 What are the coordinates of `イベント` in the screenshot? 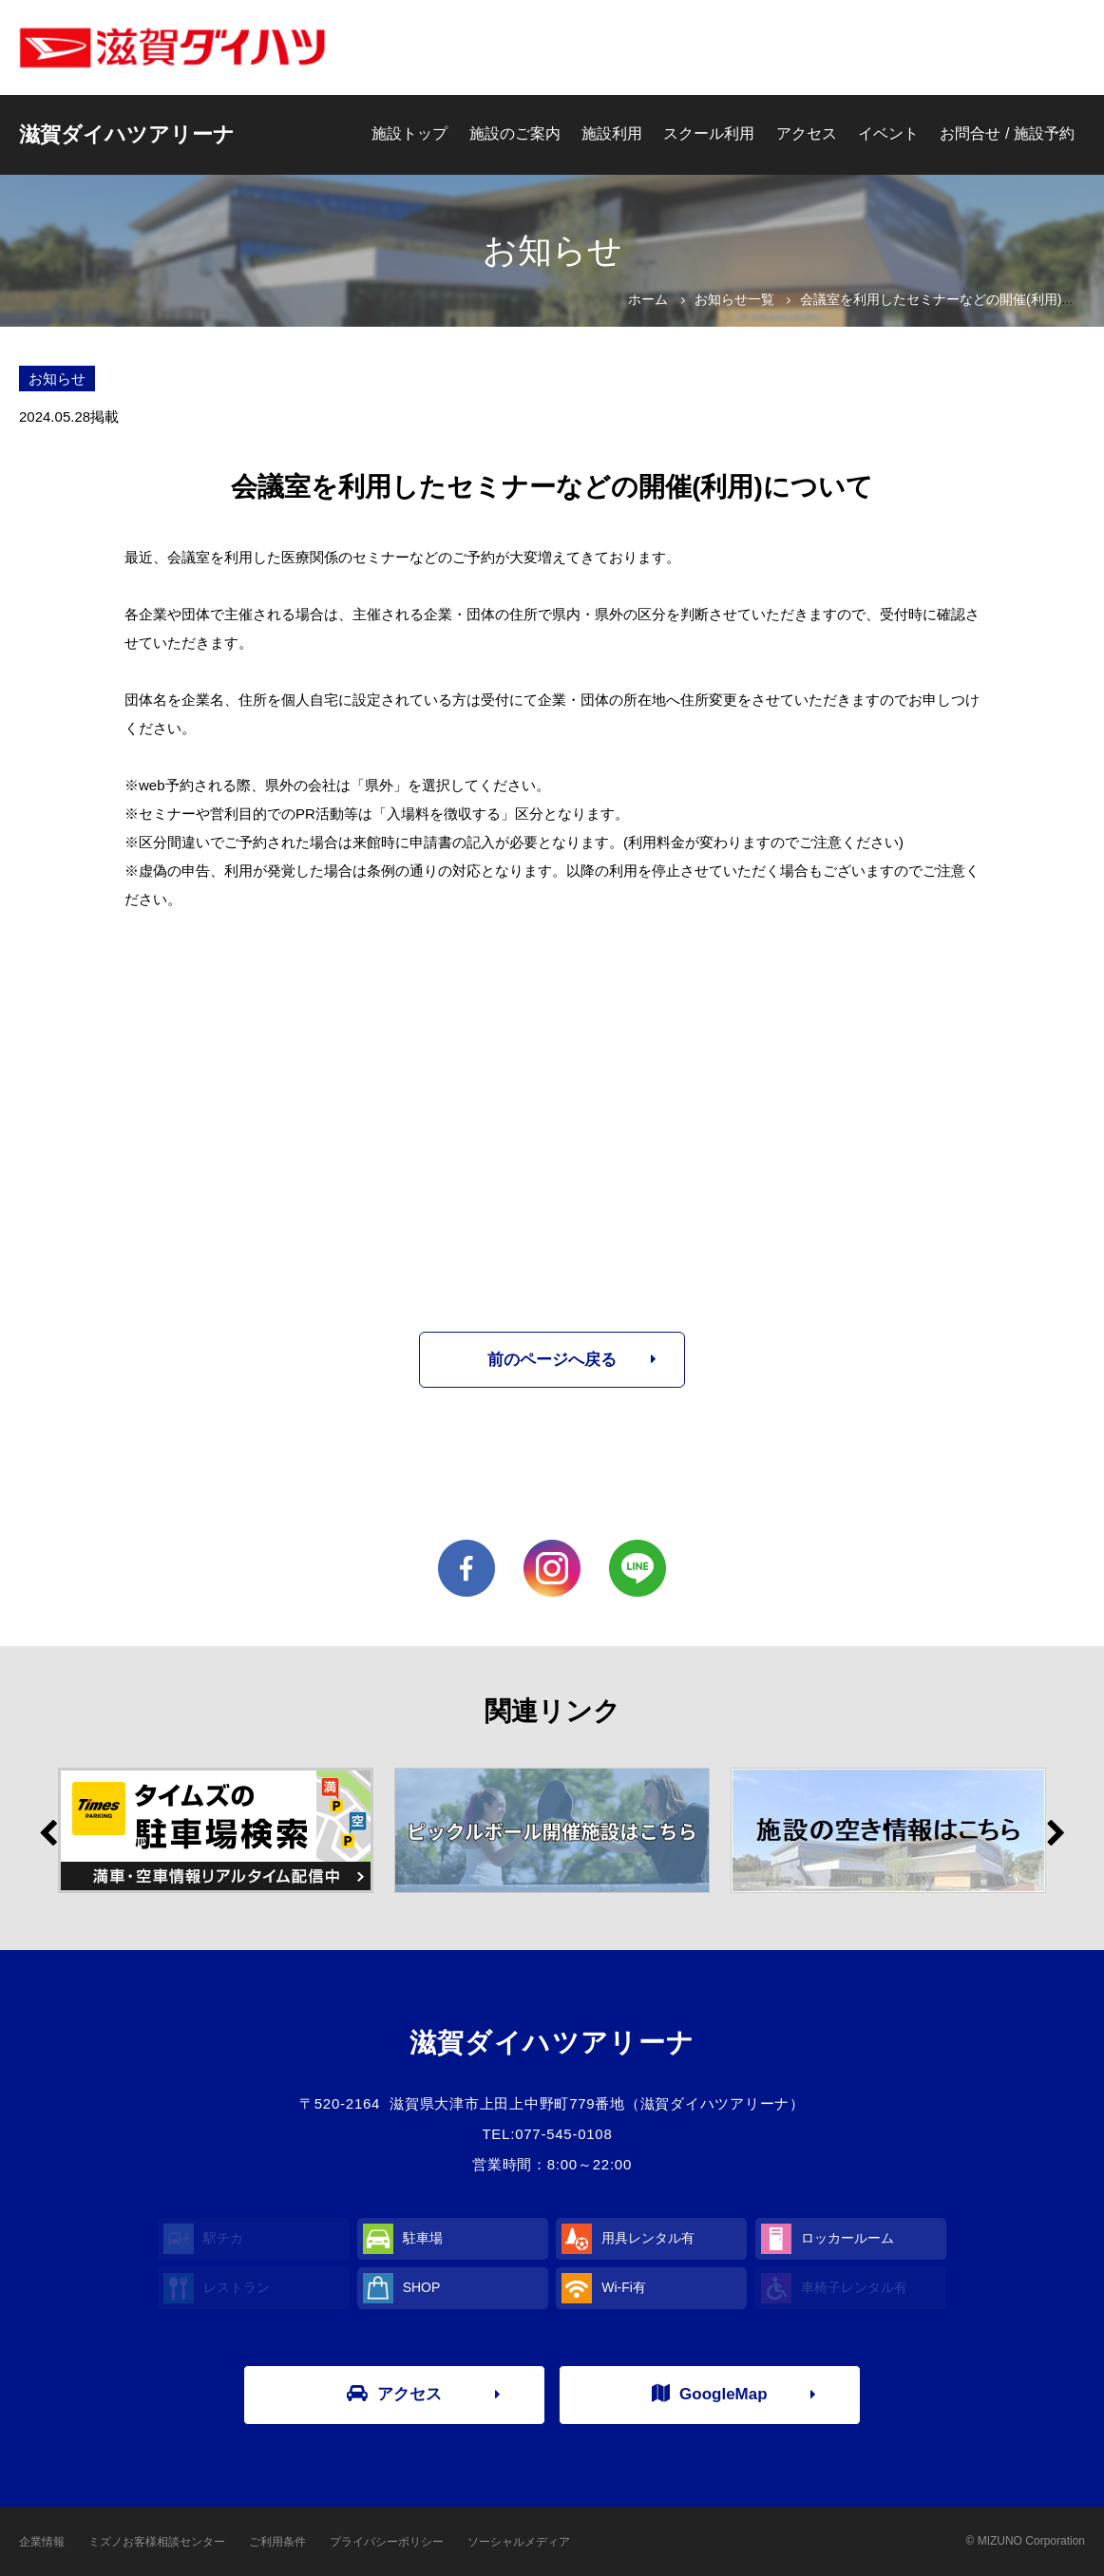 It's located at (888, 133).